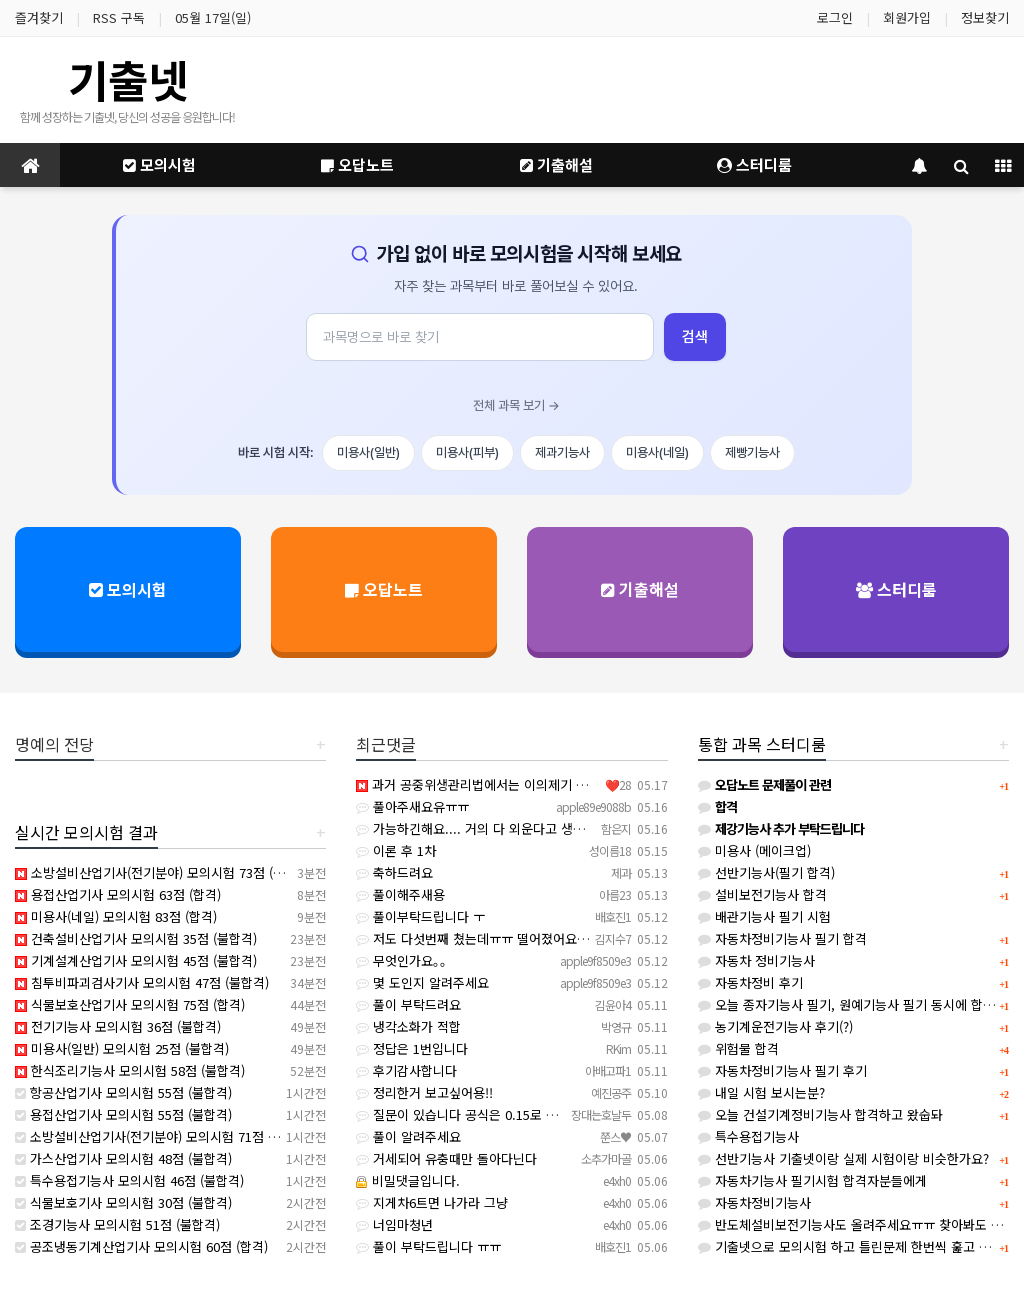 Image resolution: width=1024 pixels, height=1306 pixels. Describe the element at coordinates (766, 872) in the screenshot. I see `선반기능사(필기 합격)` at that location.